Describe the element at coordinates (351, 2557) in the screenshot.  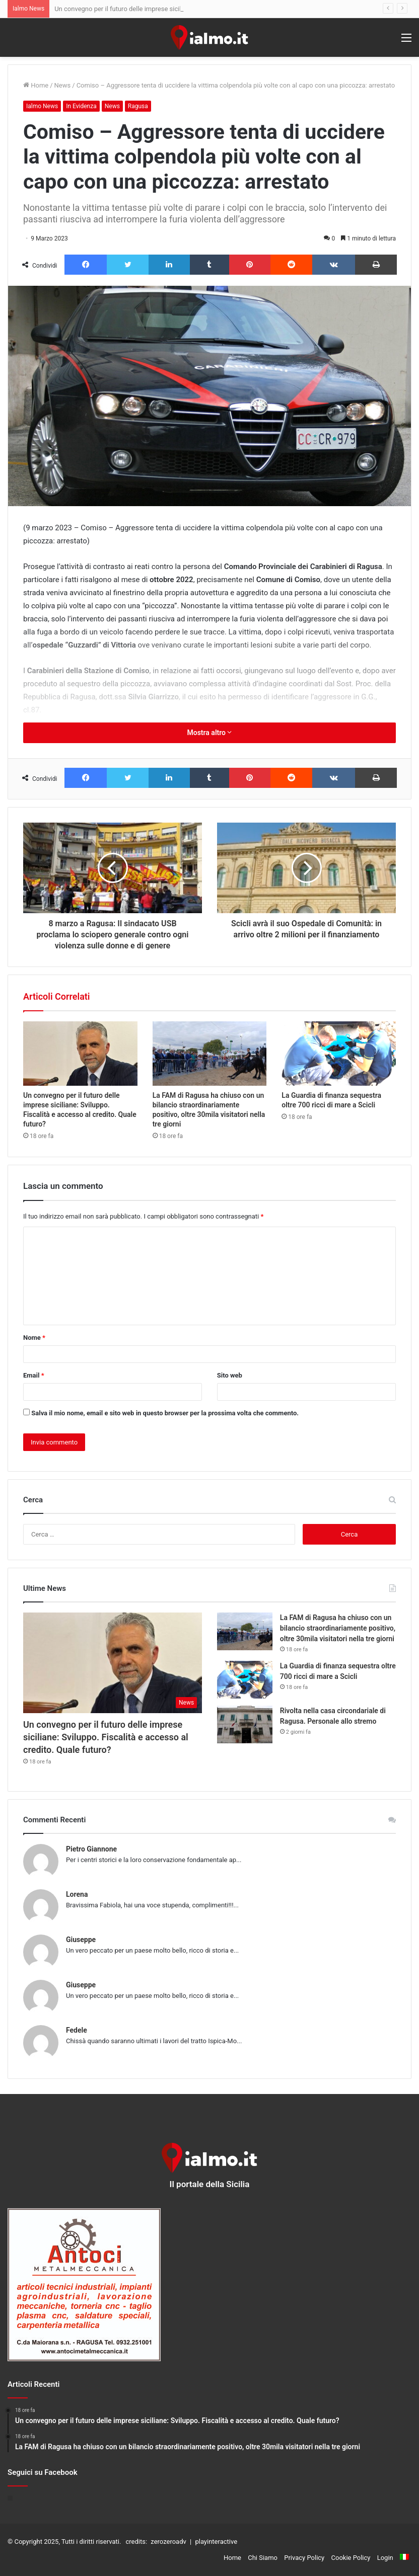
I see `Cookie Policy` at that location.